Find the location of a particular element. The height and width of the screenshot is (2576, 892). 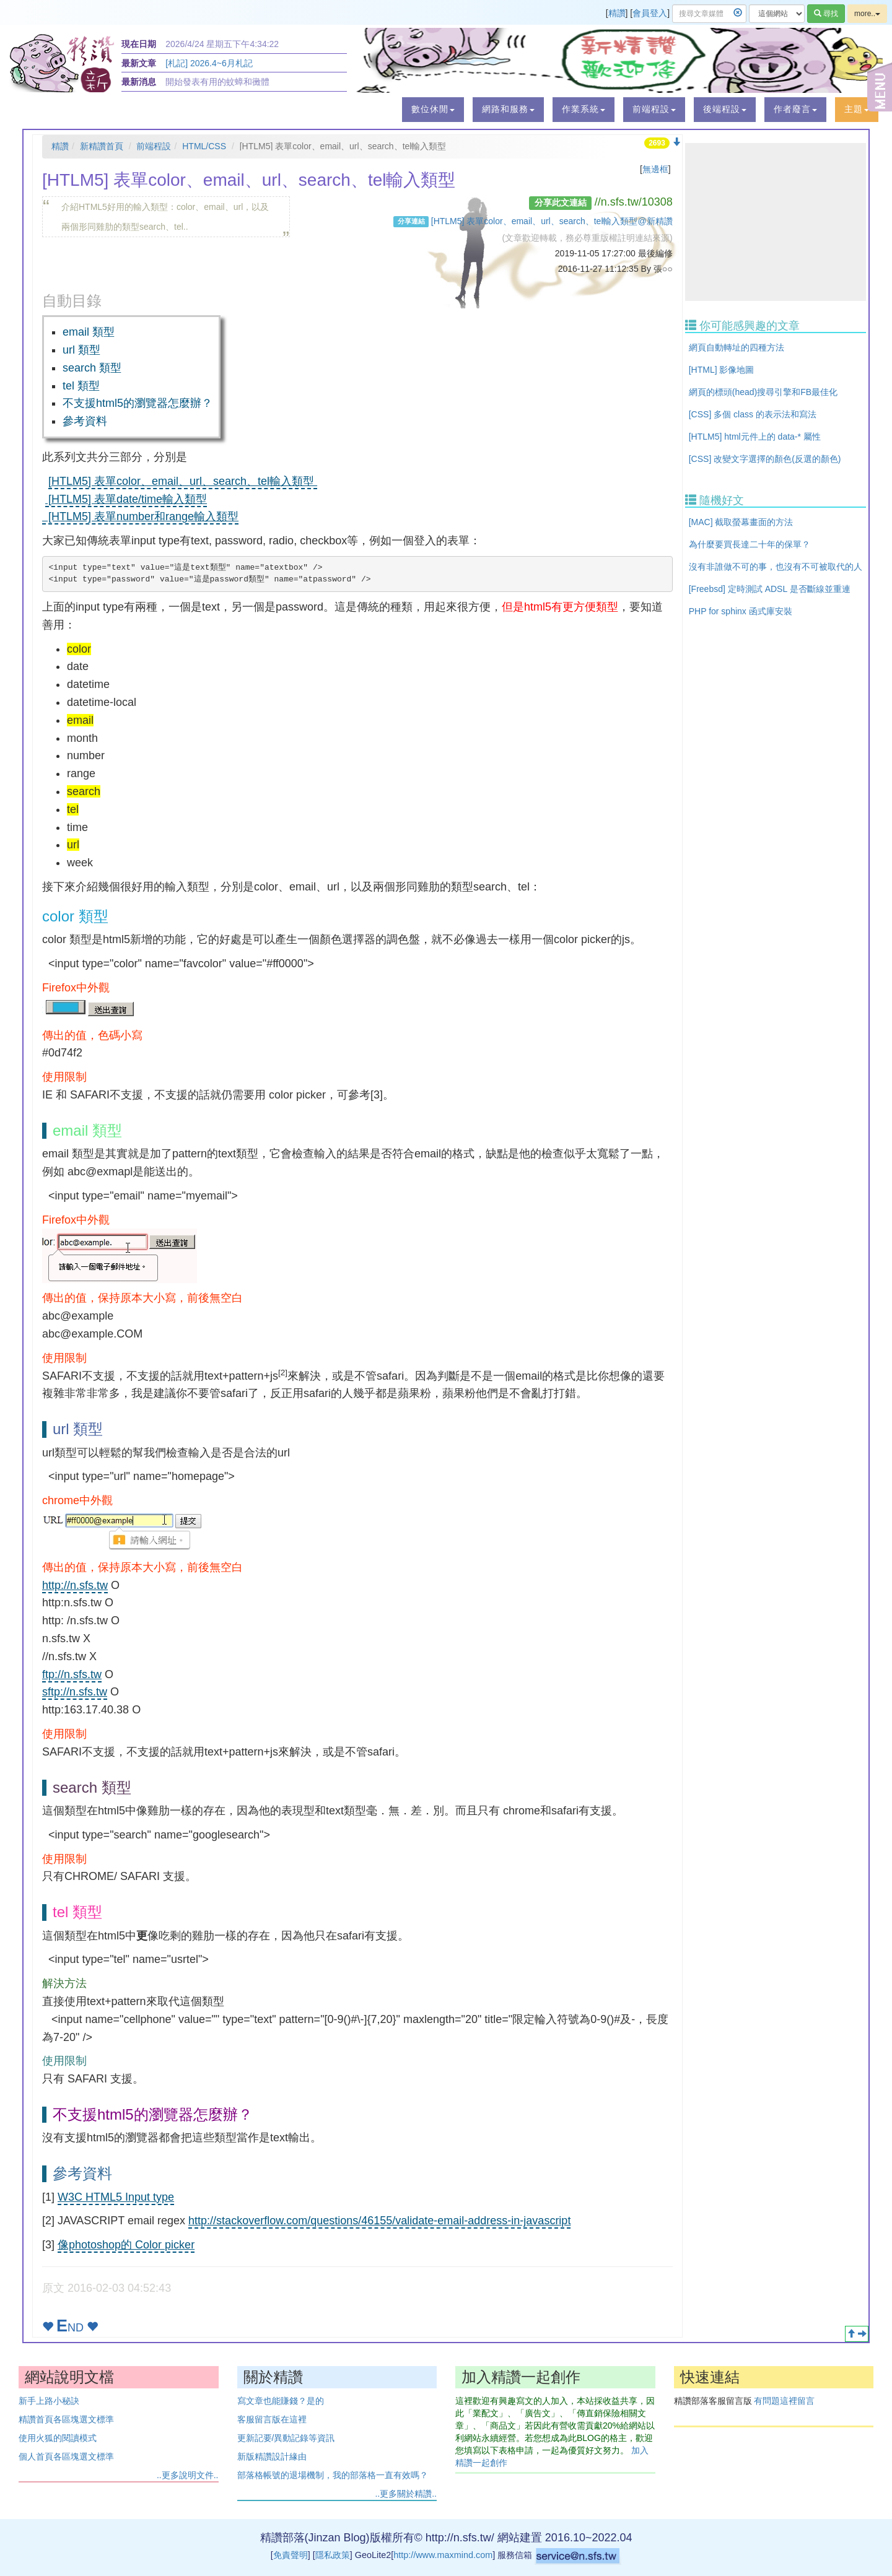

精讚首頁各區塊選文標準 is located at coordinates (66, 2419).